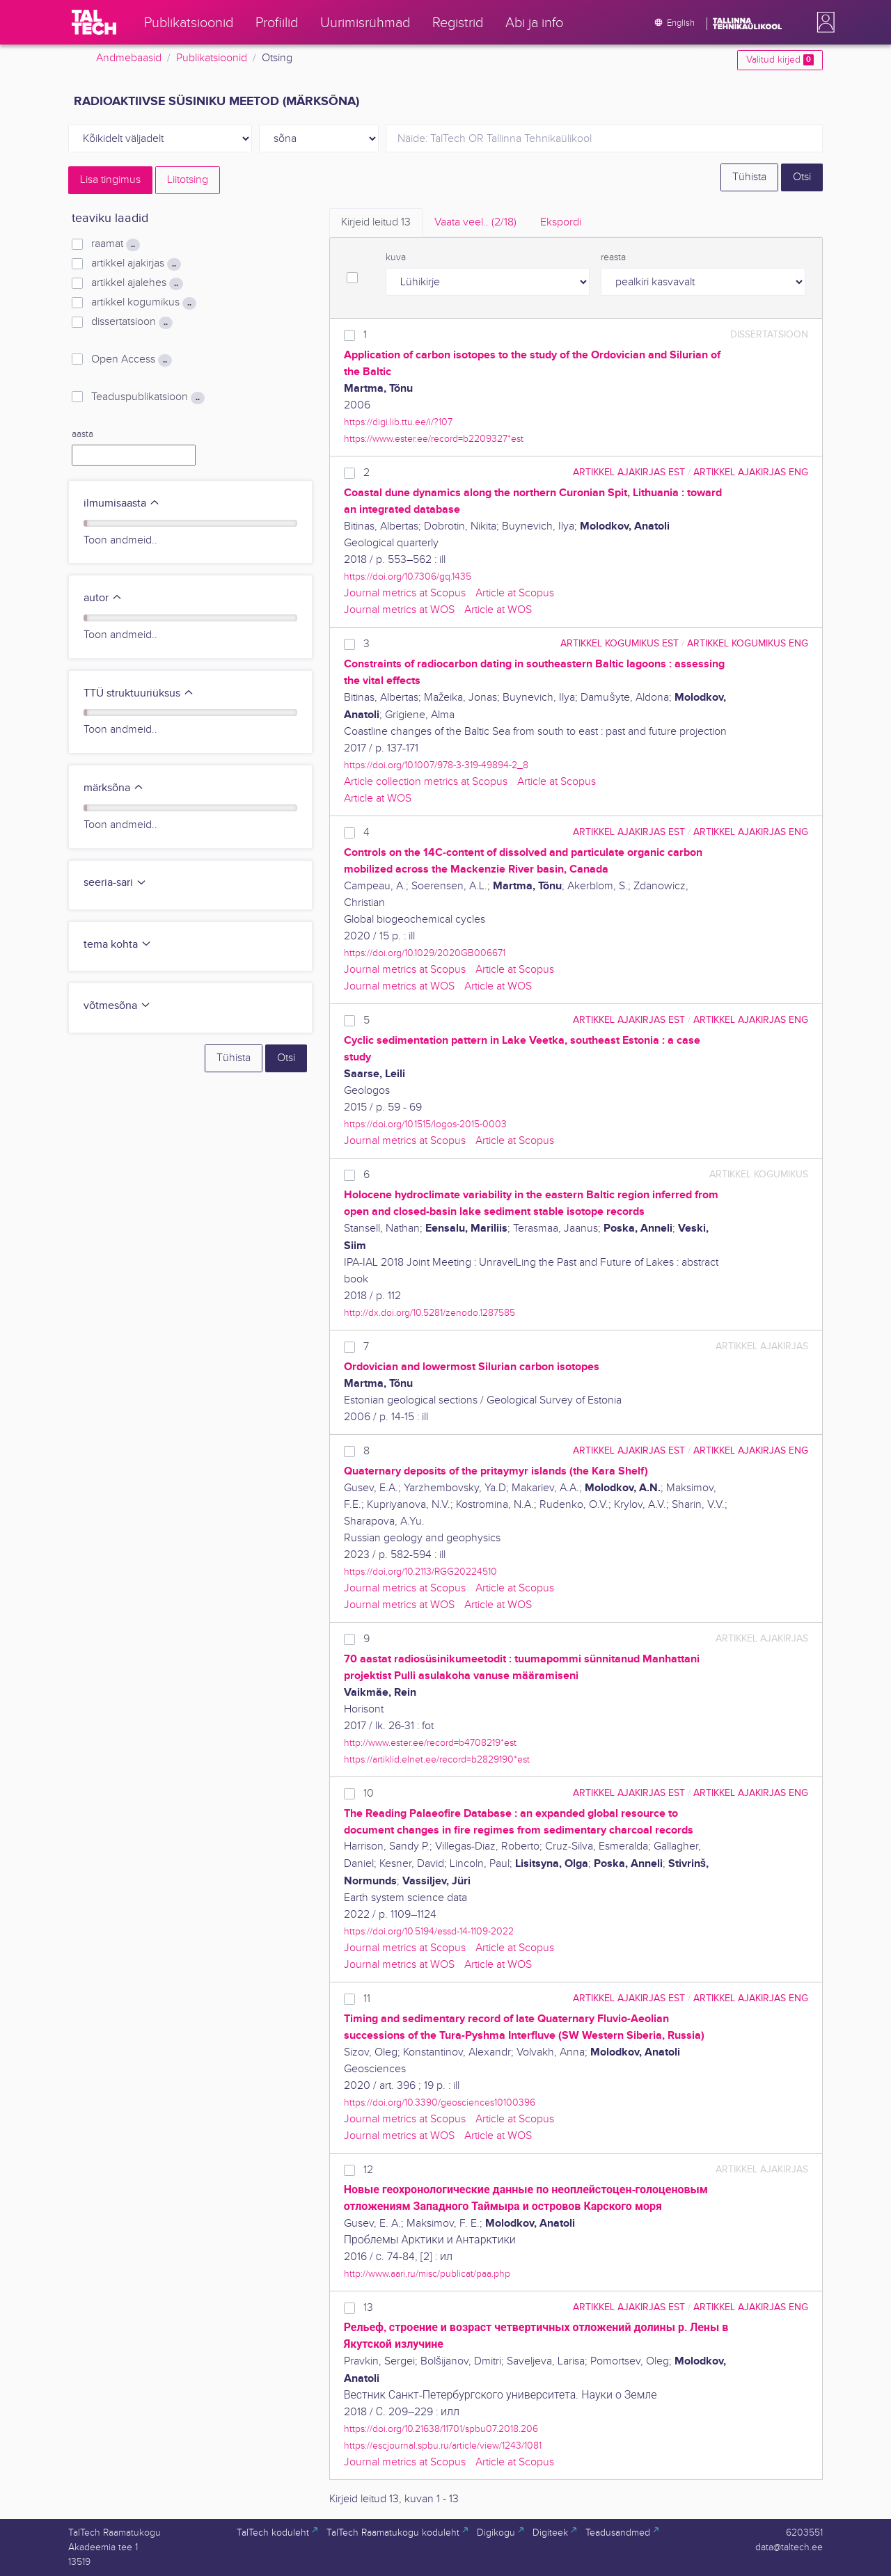  What do you see at coordinates (750, 472) in the screenshot?
I see `artikkel ajakirjas ENG` at bounding box center [750, 472].